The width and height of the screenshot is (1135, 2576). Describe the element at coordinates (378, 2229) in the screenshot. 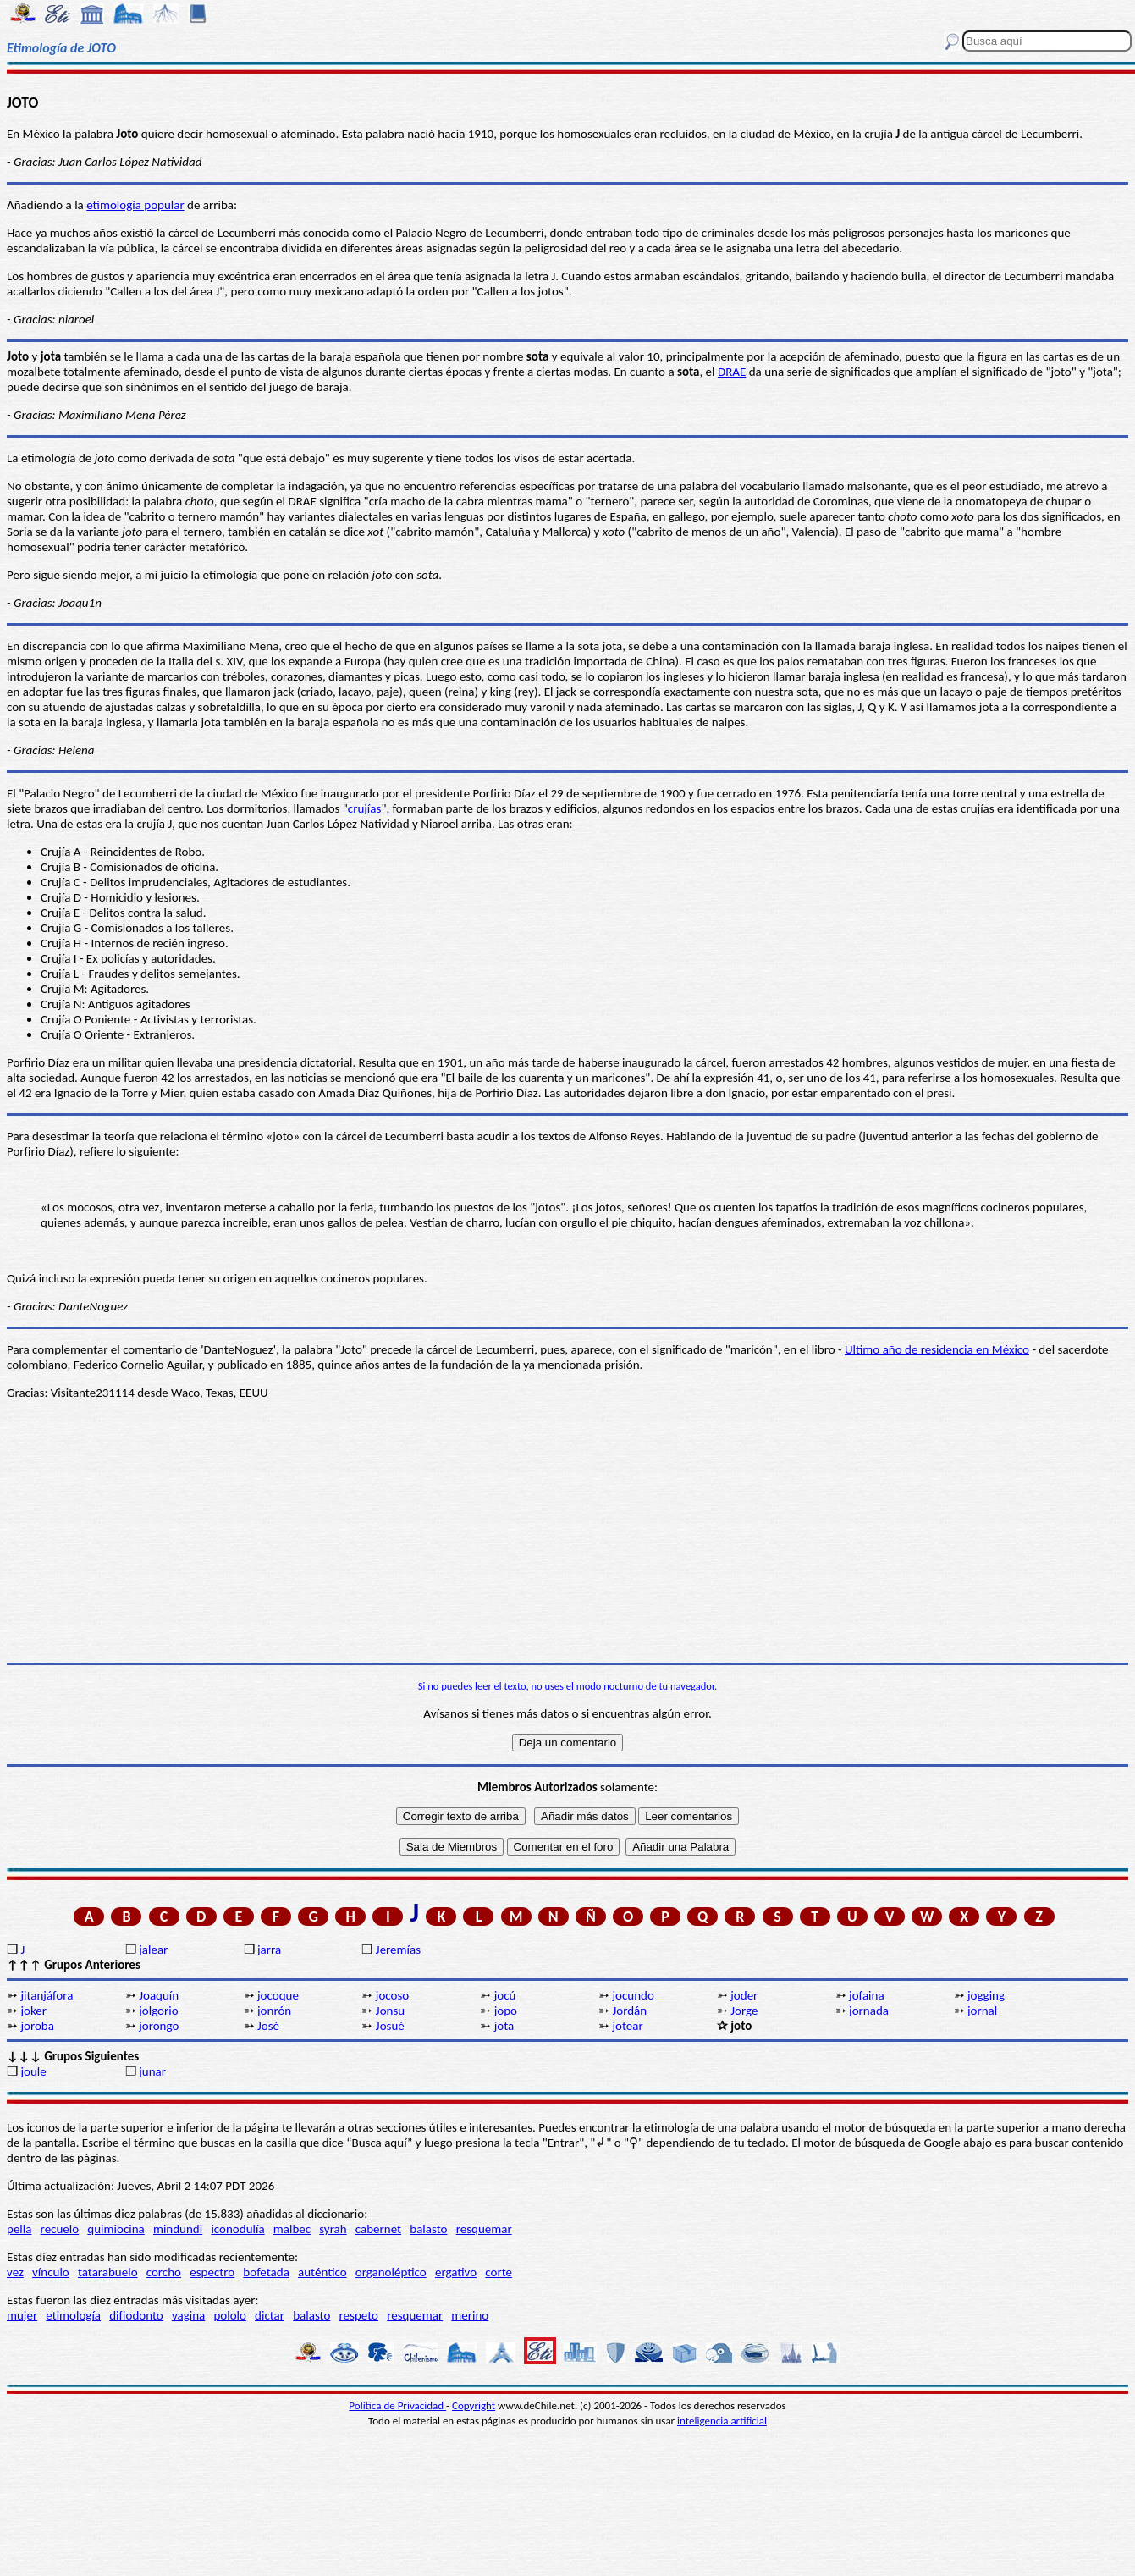

I see `cabernet` at that location.